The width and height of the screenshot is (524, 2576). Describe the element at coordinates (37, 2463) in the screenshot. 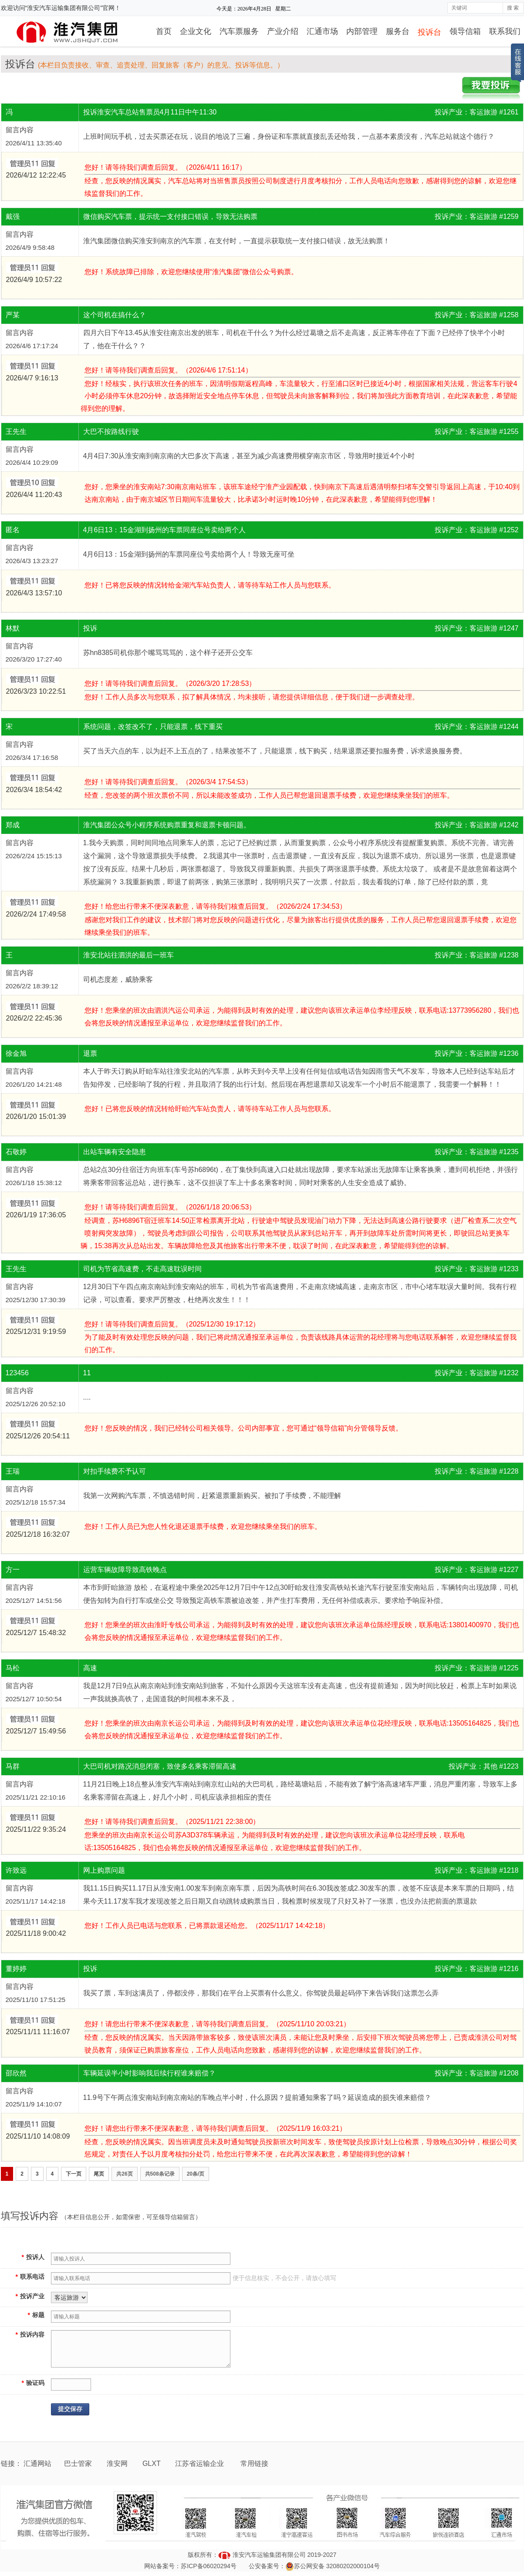

I see `汇通网站` at that location.